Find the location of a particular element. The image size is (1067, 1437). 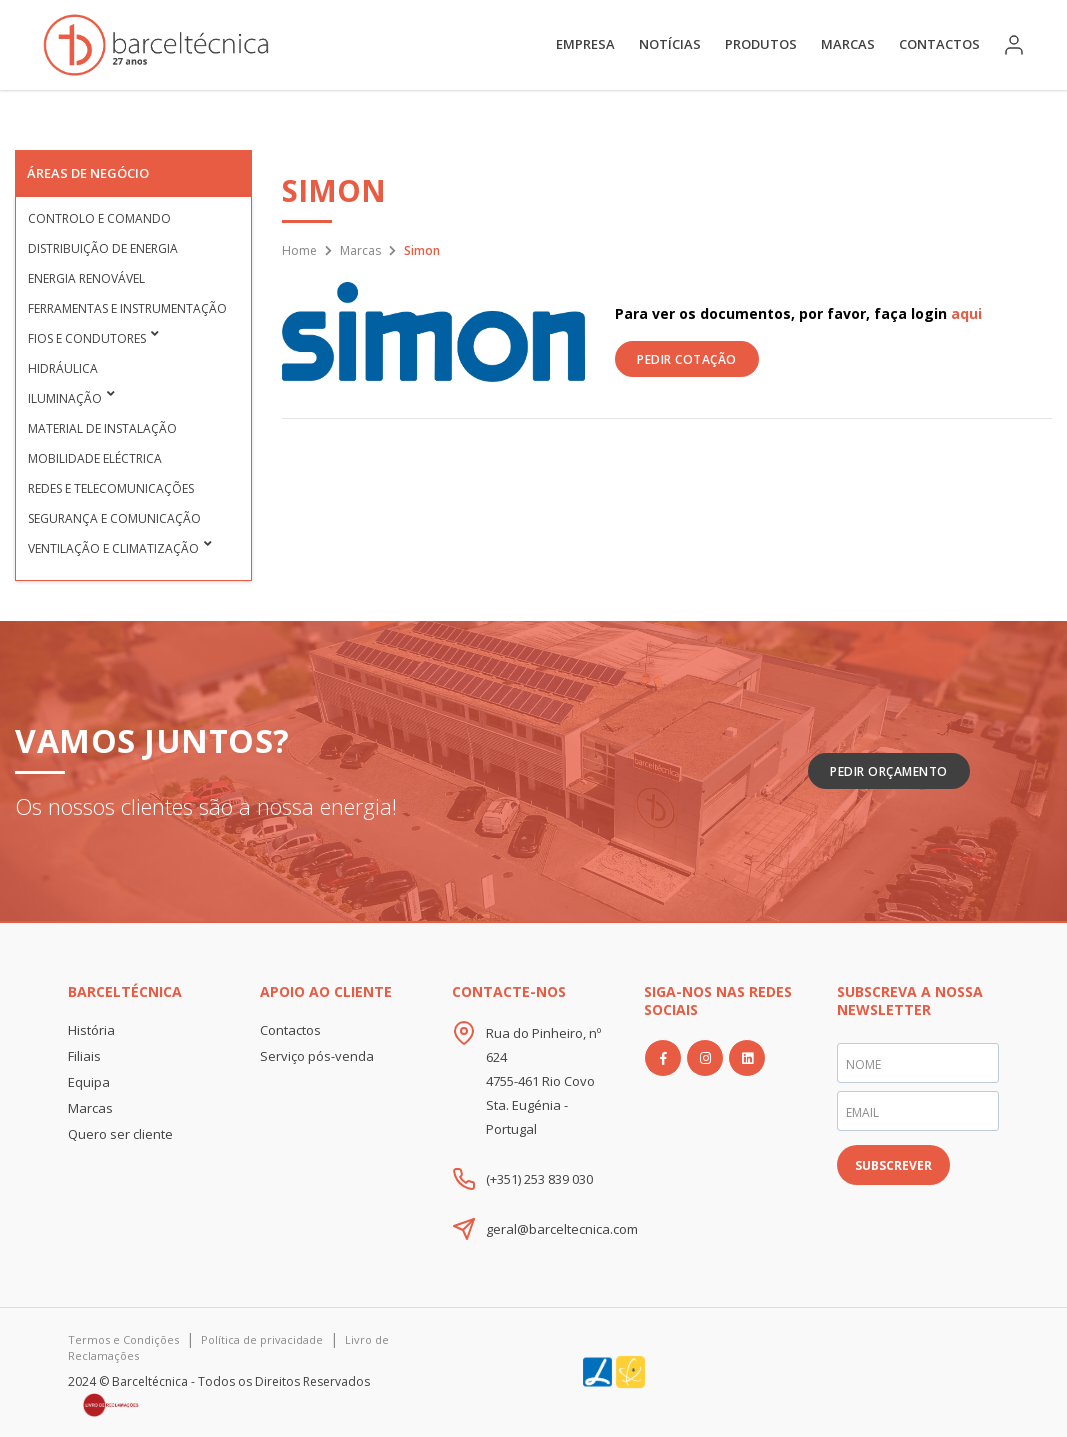

Produtos is located at coordinates (761, 44).